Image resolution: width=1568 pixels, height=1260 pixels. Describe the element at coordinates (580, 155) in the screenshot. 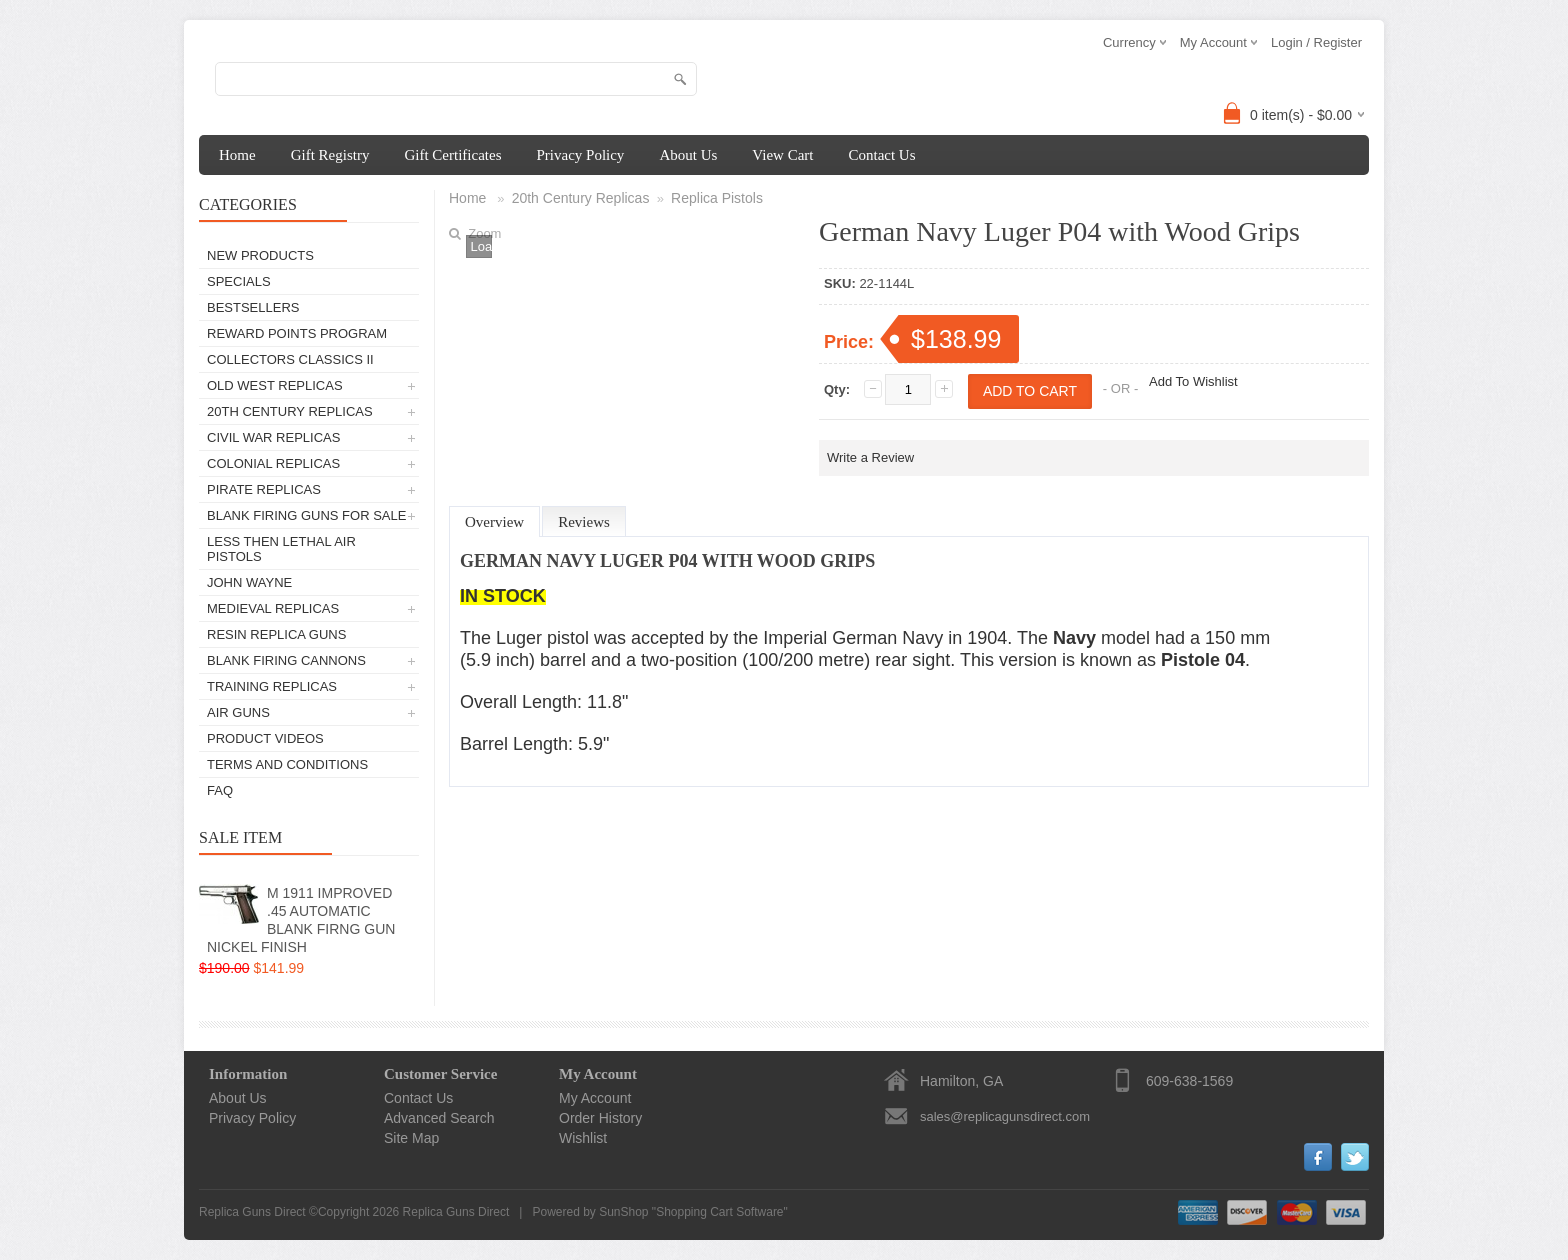

I see `Privacy Policy` at that location.